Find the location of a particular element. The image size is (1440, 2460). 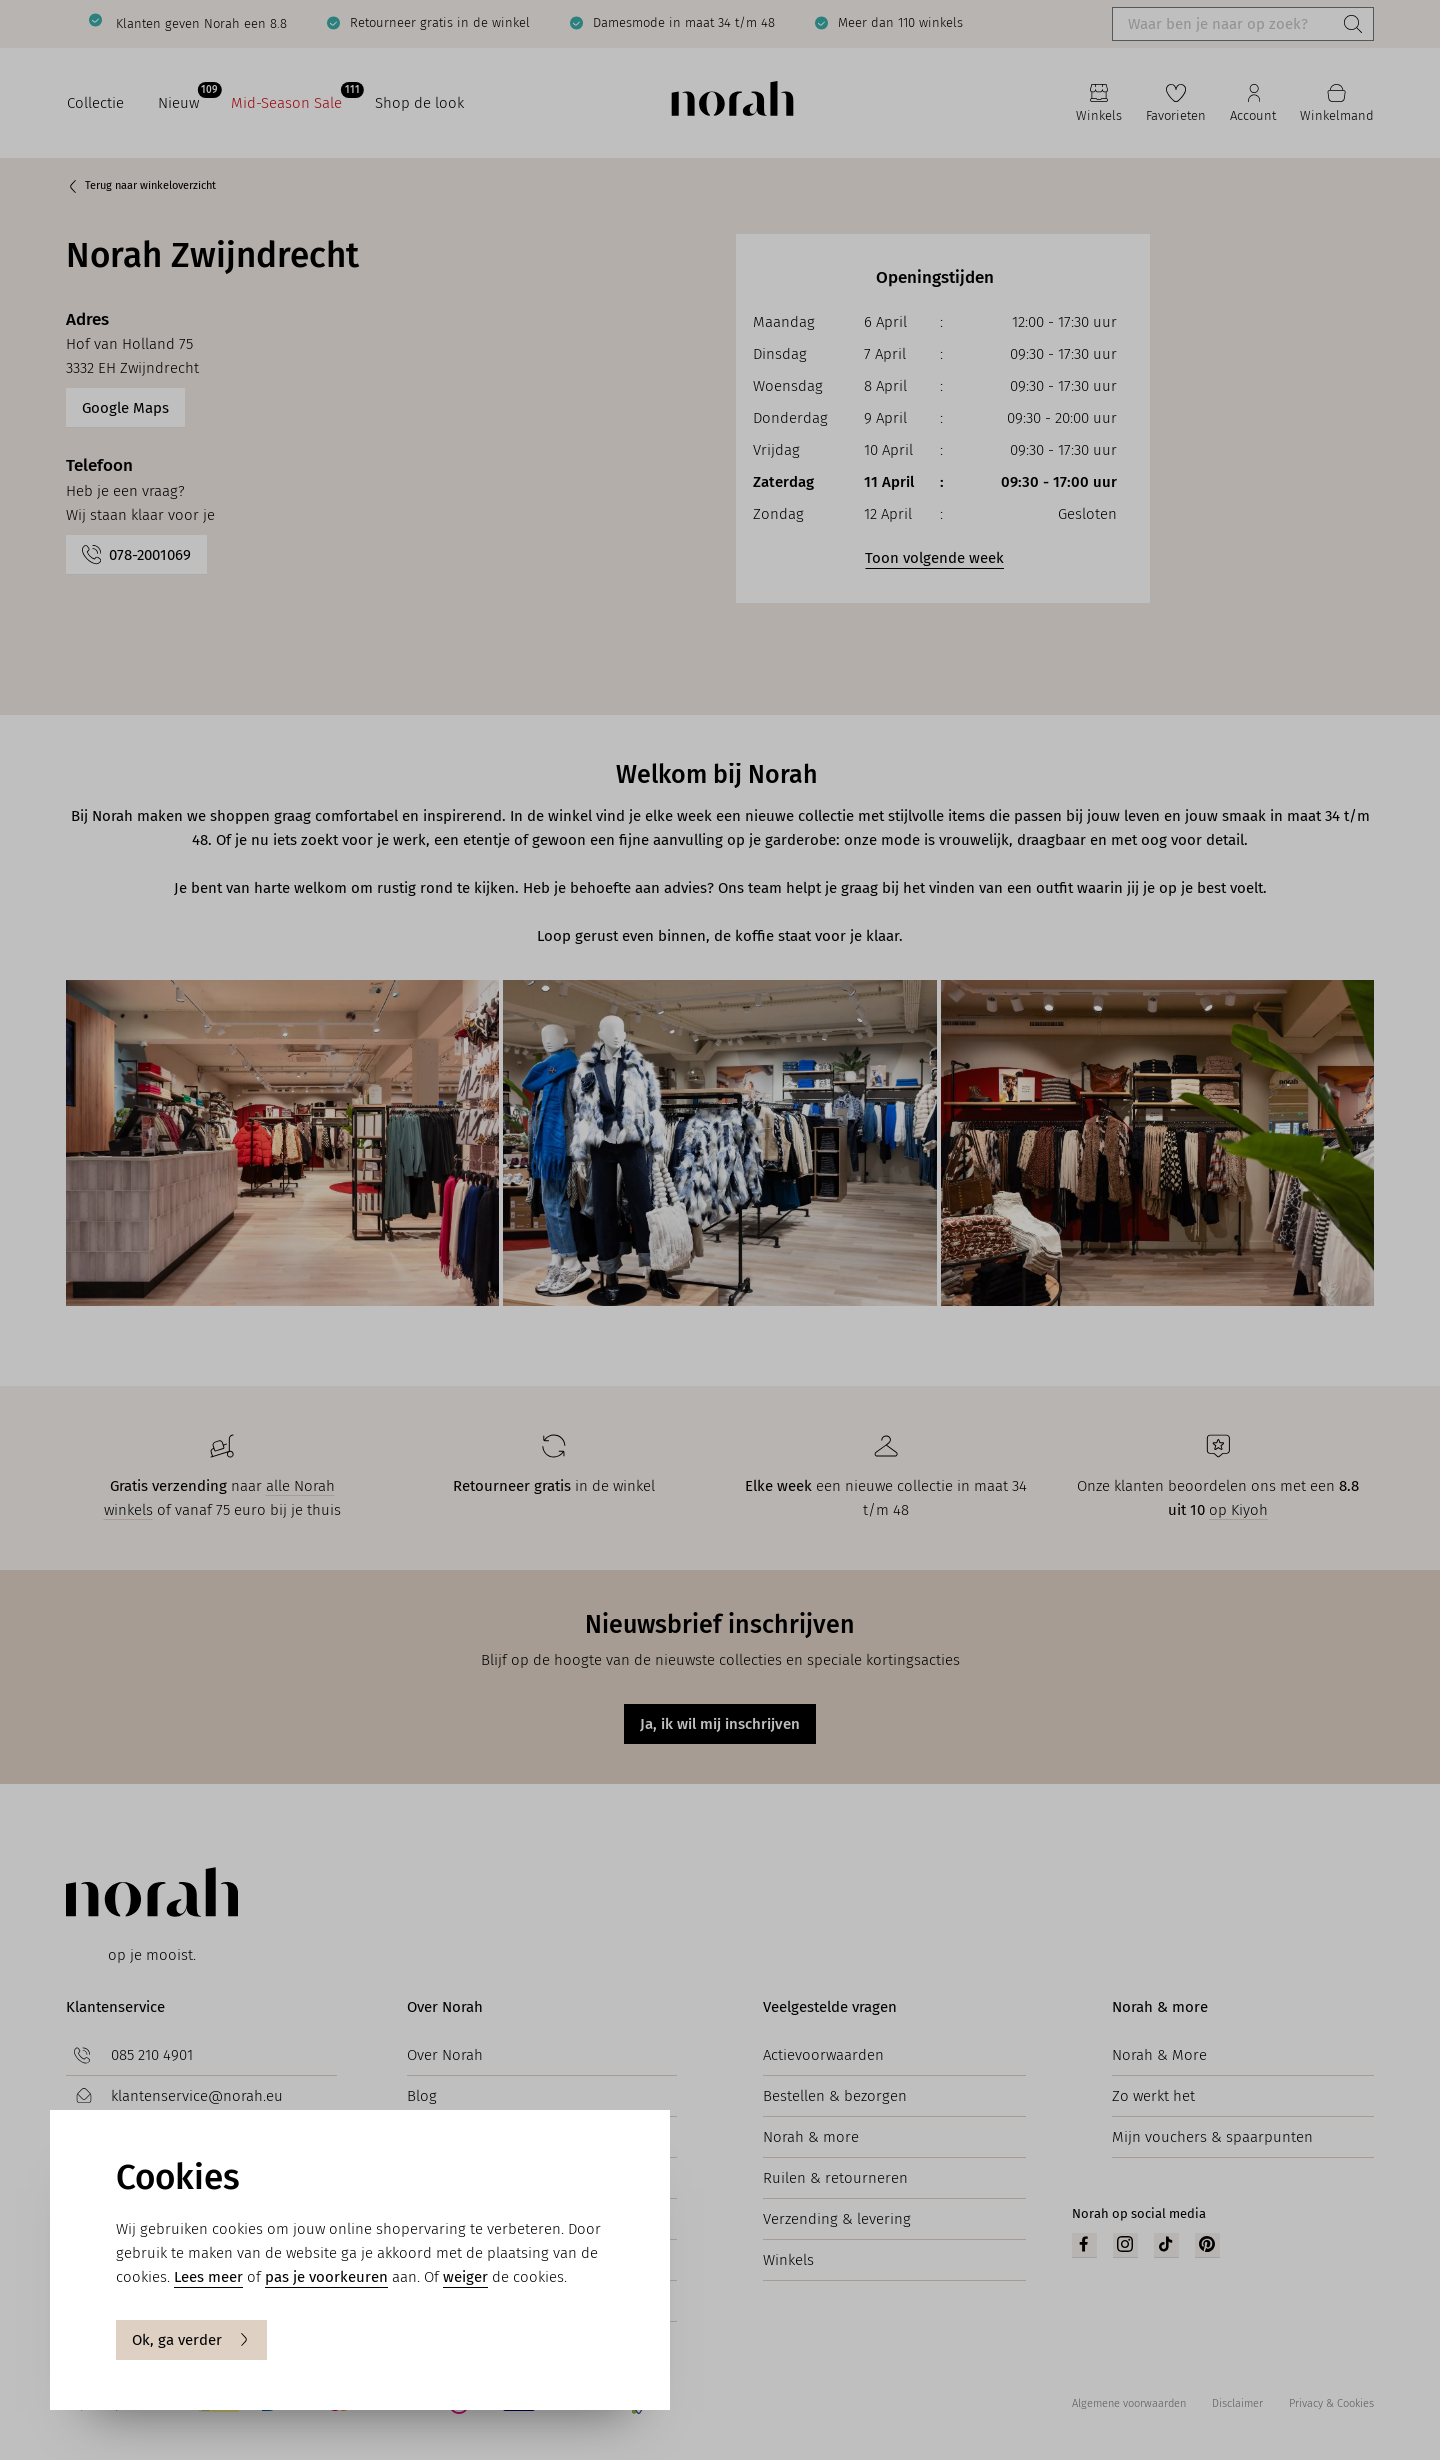

pas je voorkeuren is located at coordinates (326, 2277).